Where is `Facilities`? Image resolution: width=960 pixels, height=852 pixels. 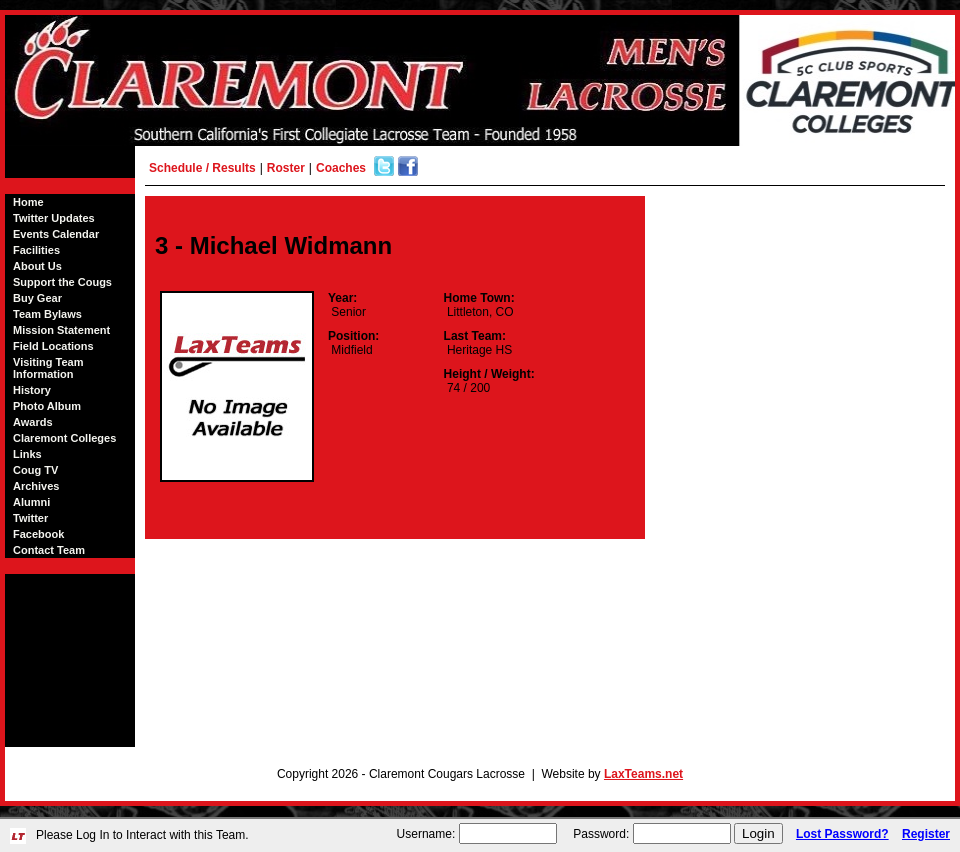 Facilities is located at coordinates (36, 250).